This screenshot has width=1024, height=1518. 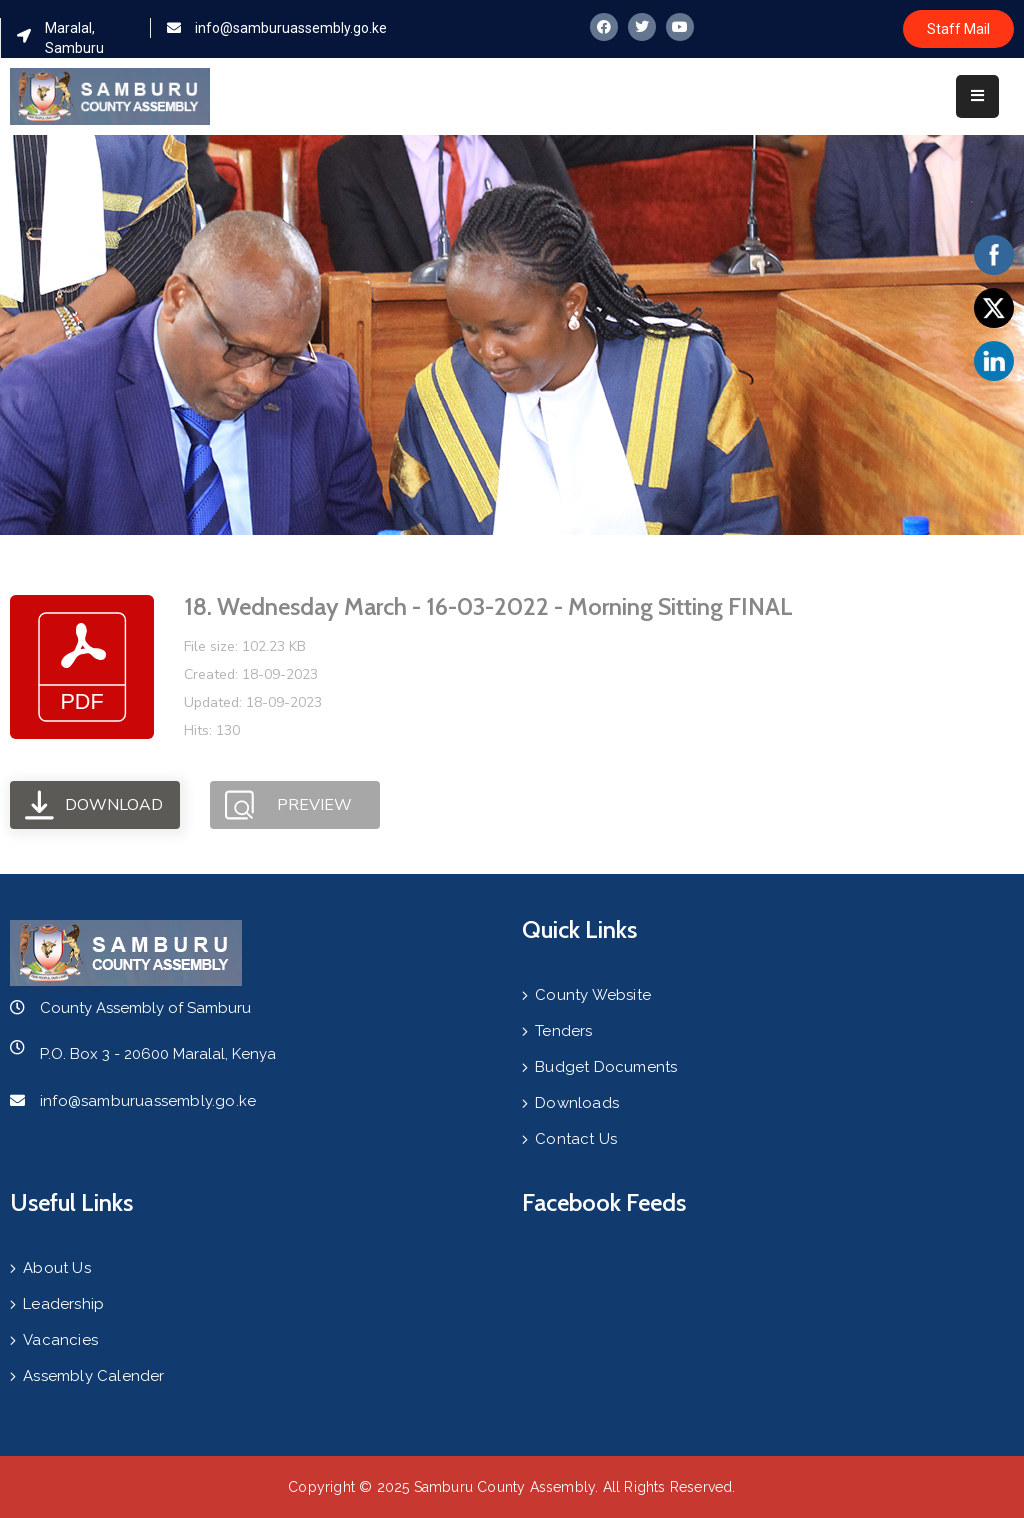 What do you see at coordinates (606, 1067) in the screenshot?
I see `Budget Documents` at bounding box center [606, 1067].